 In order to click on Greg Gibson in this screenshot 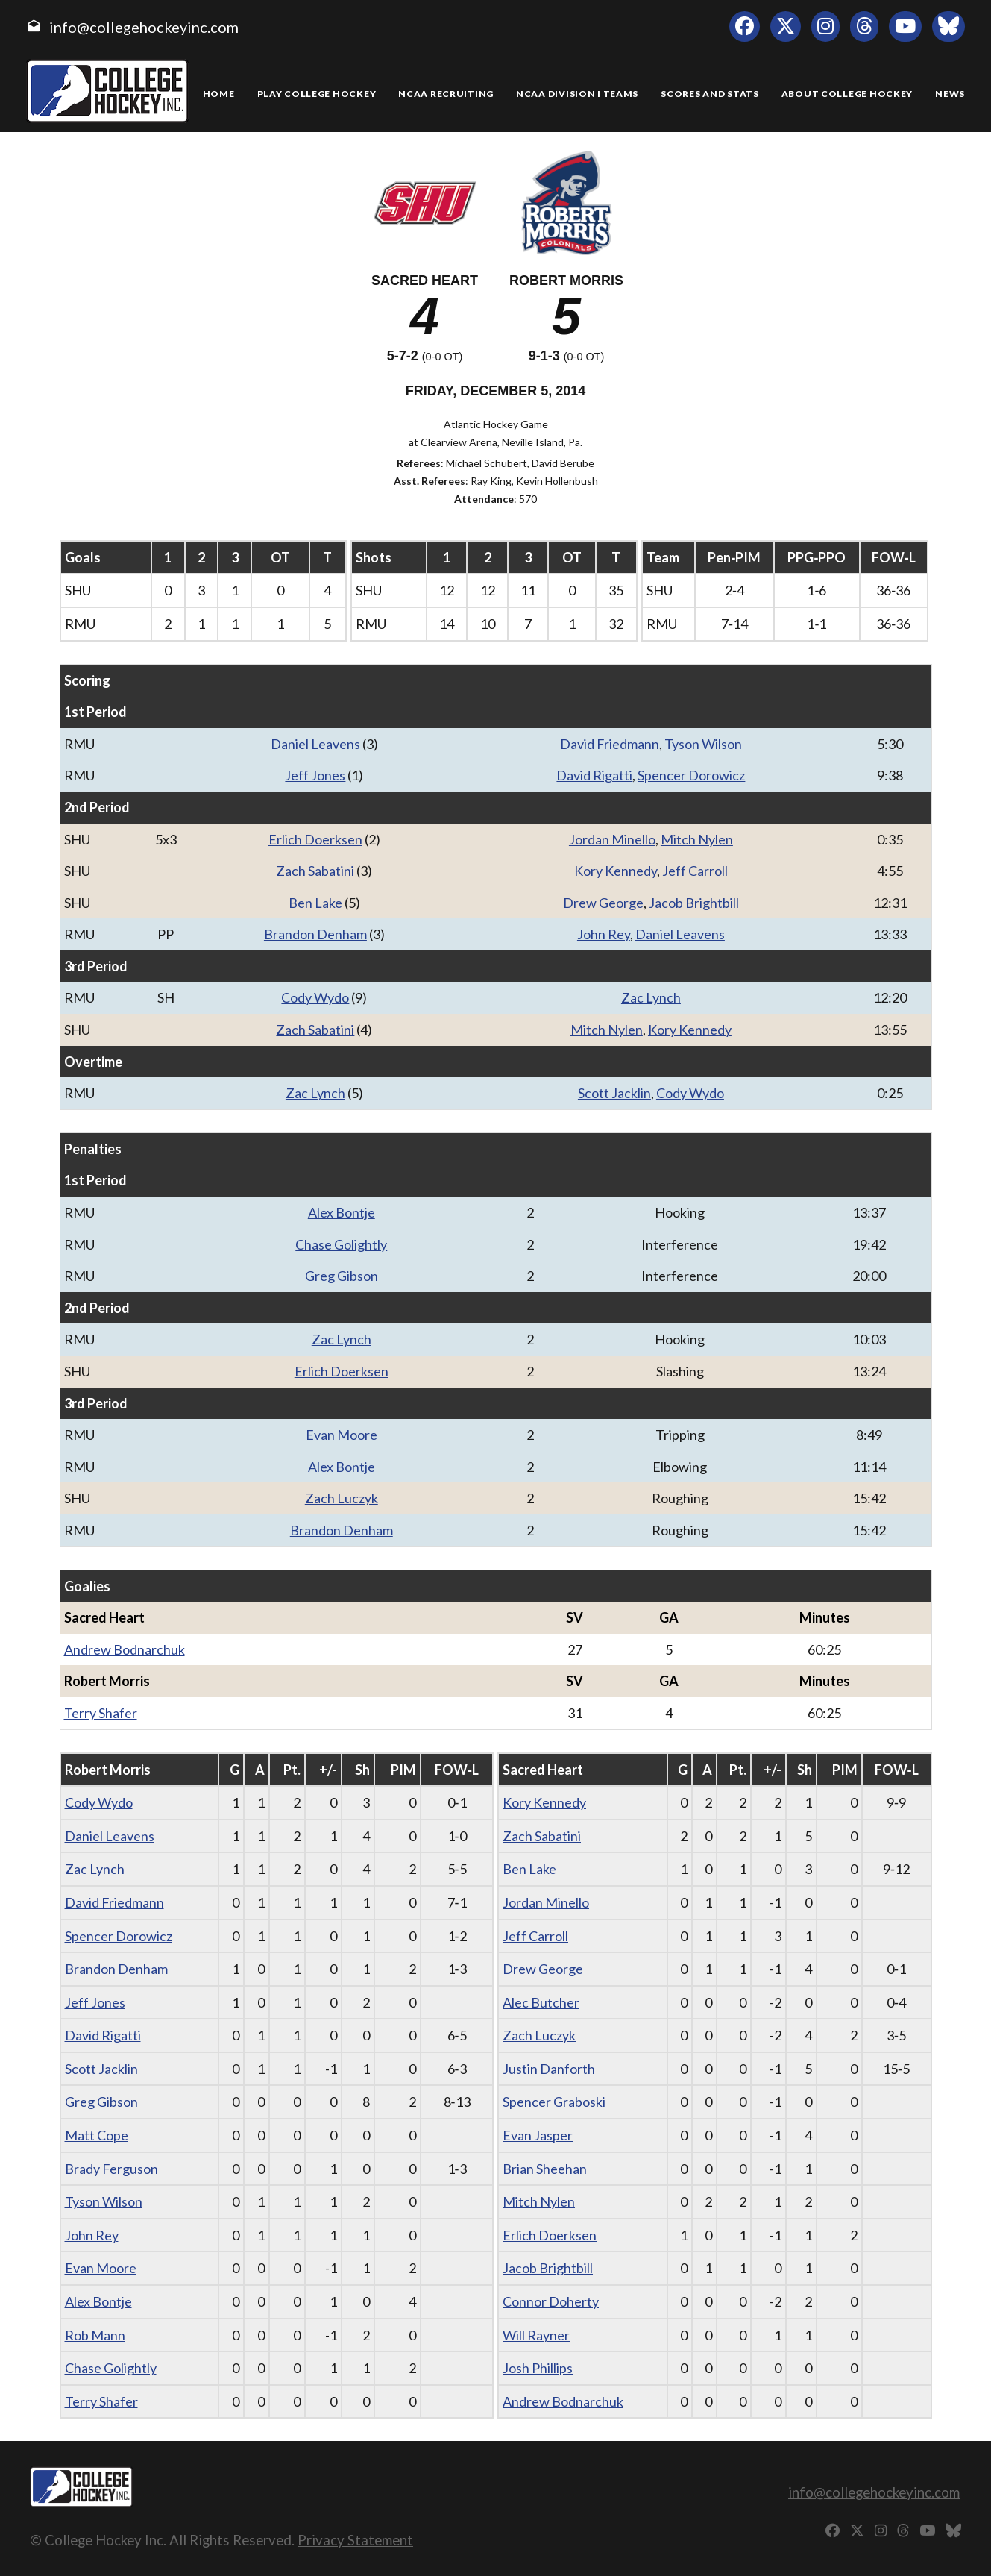, I will do `click(341, 1275)`.